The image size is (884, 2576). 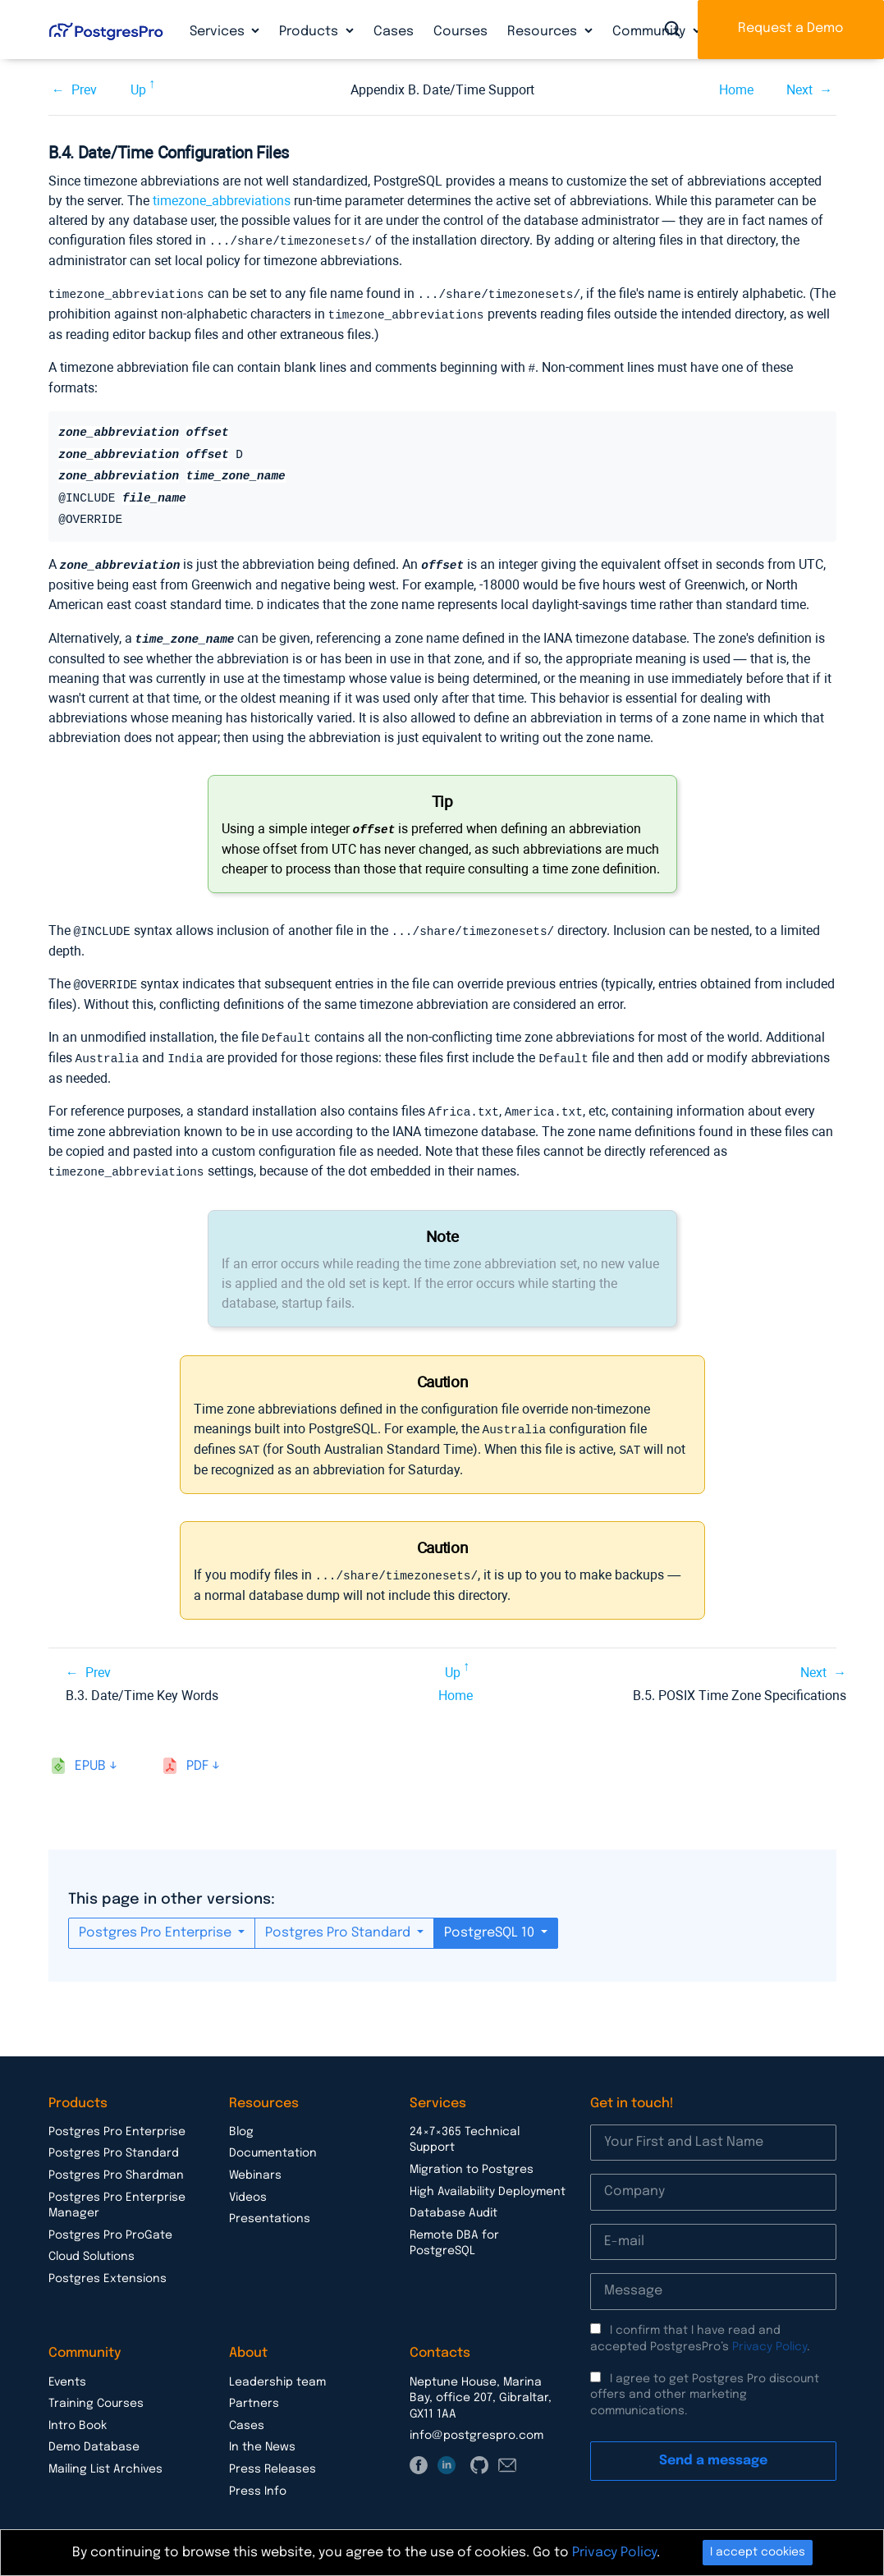 What do you see at coordinates (197, 1752) in the screenshot?
I see `pdf` at bounding box center [197, 1752].